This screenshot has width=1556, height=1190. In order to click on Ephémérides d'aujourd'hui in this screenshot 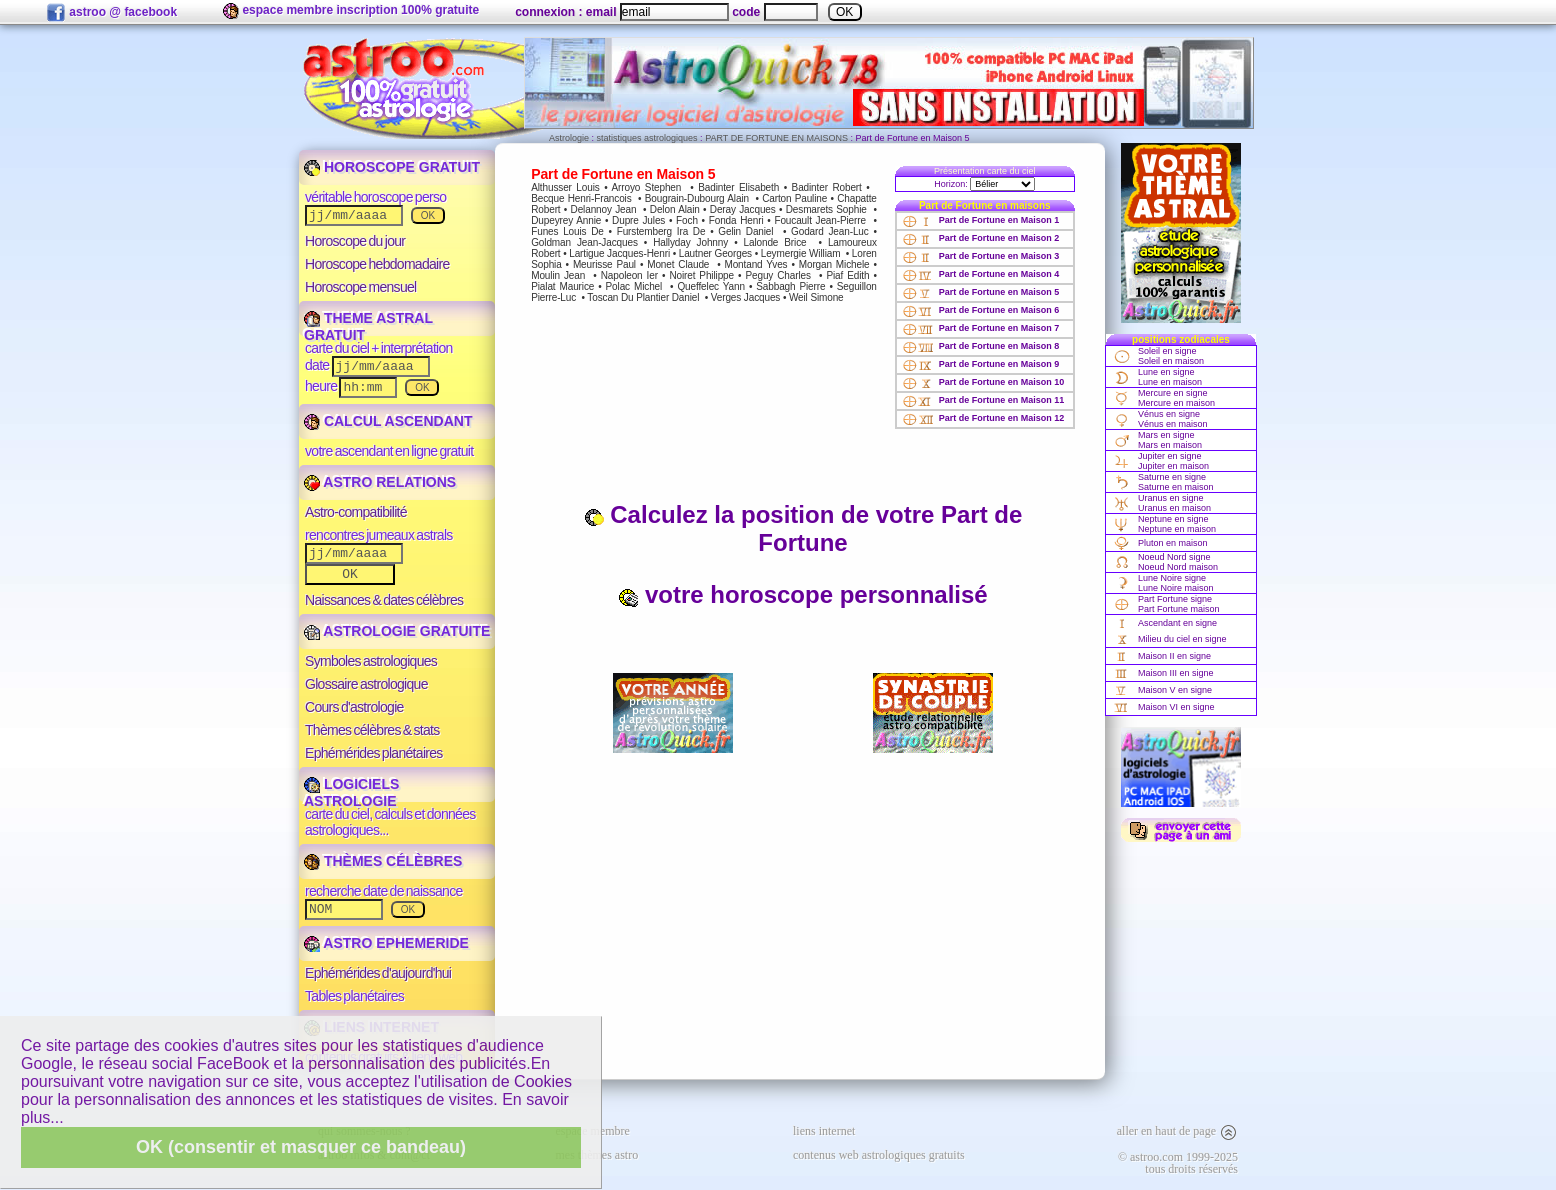, I will do `click(378, 973)`.